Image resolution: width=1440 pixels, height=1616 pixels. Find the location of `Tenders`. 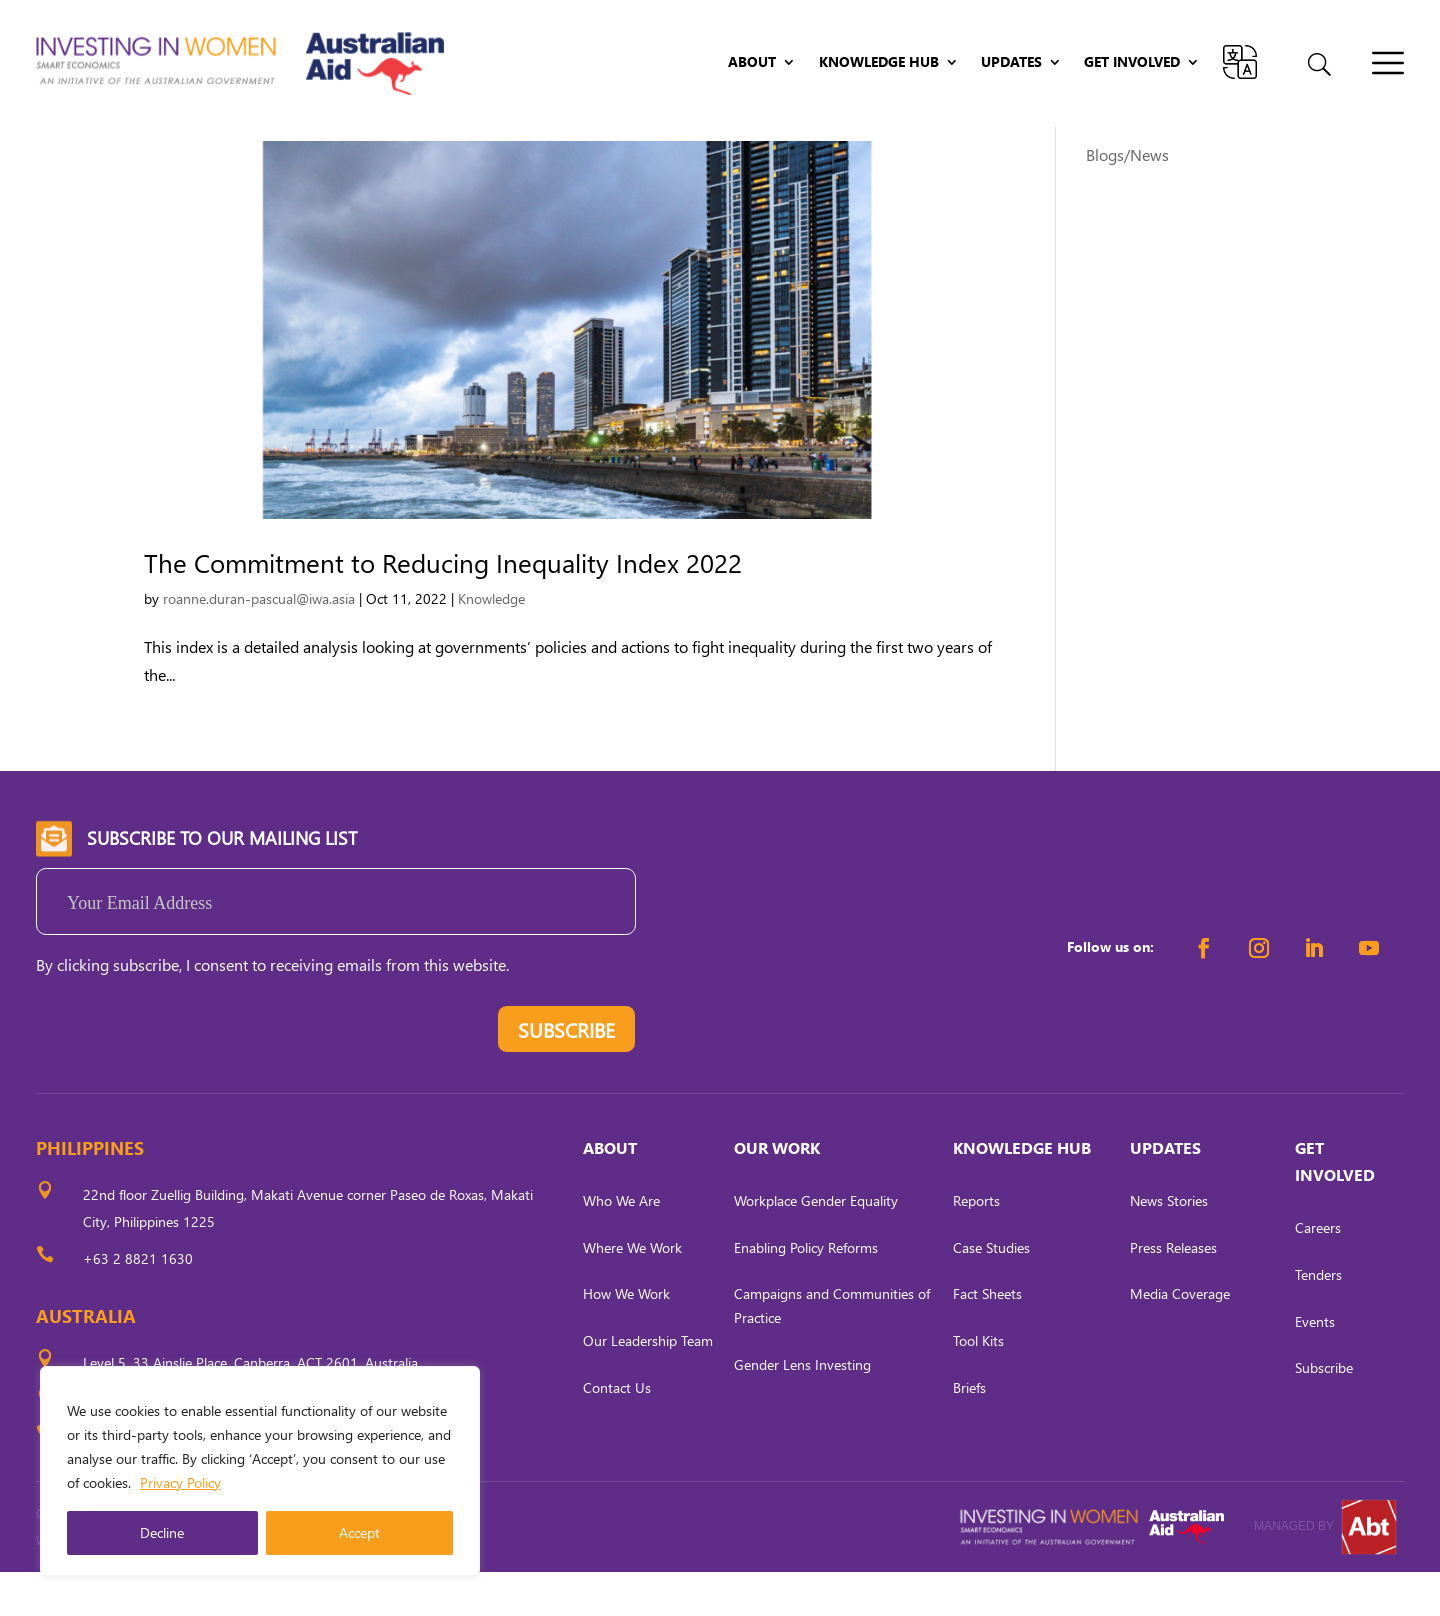

Tenders is located at coordinates (1318, 1318).